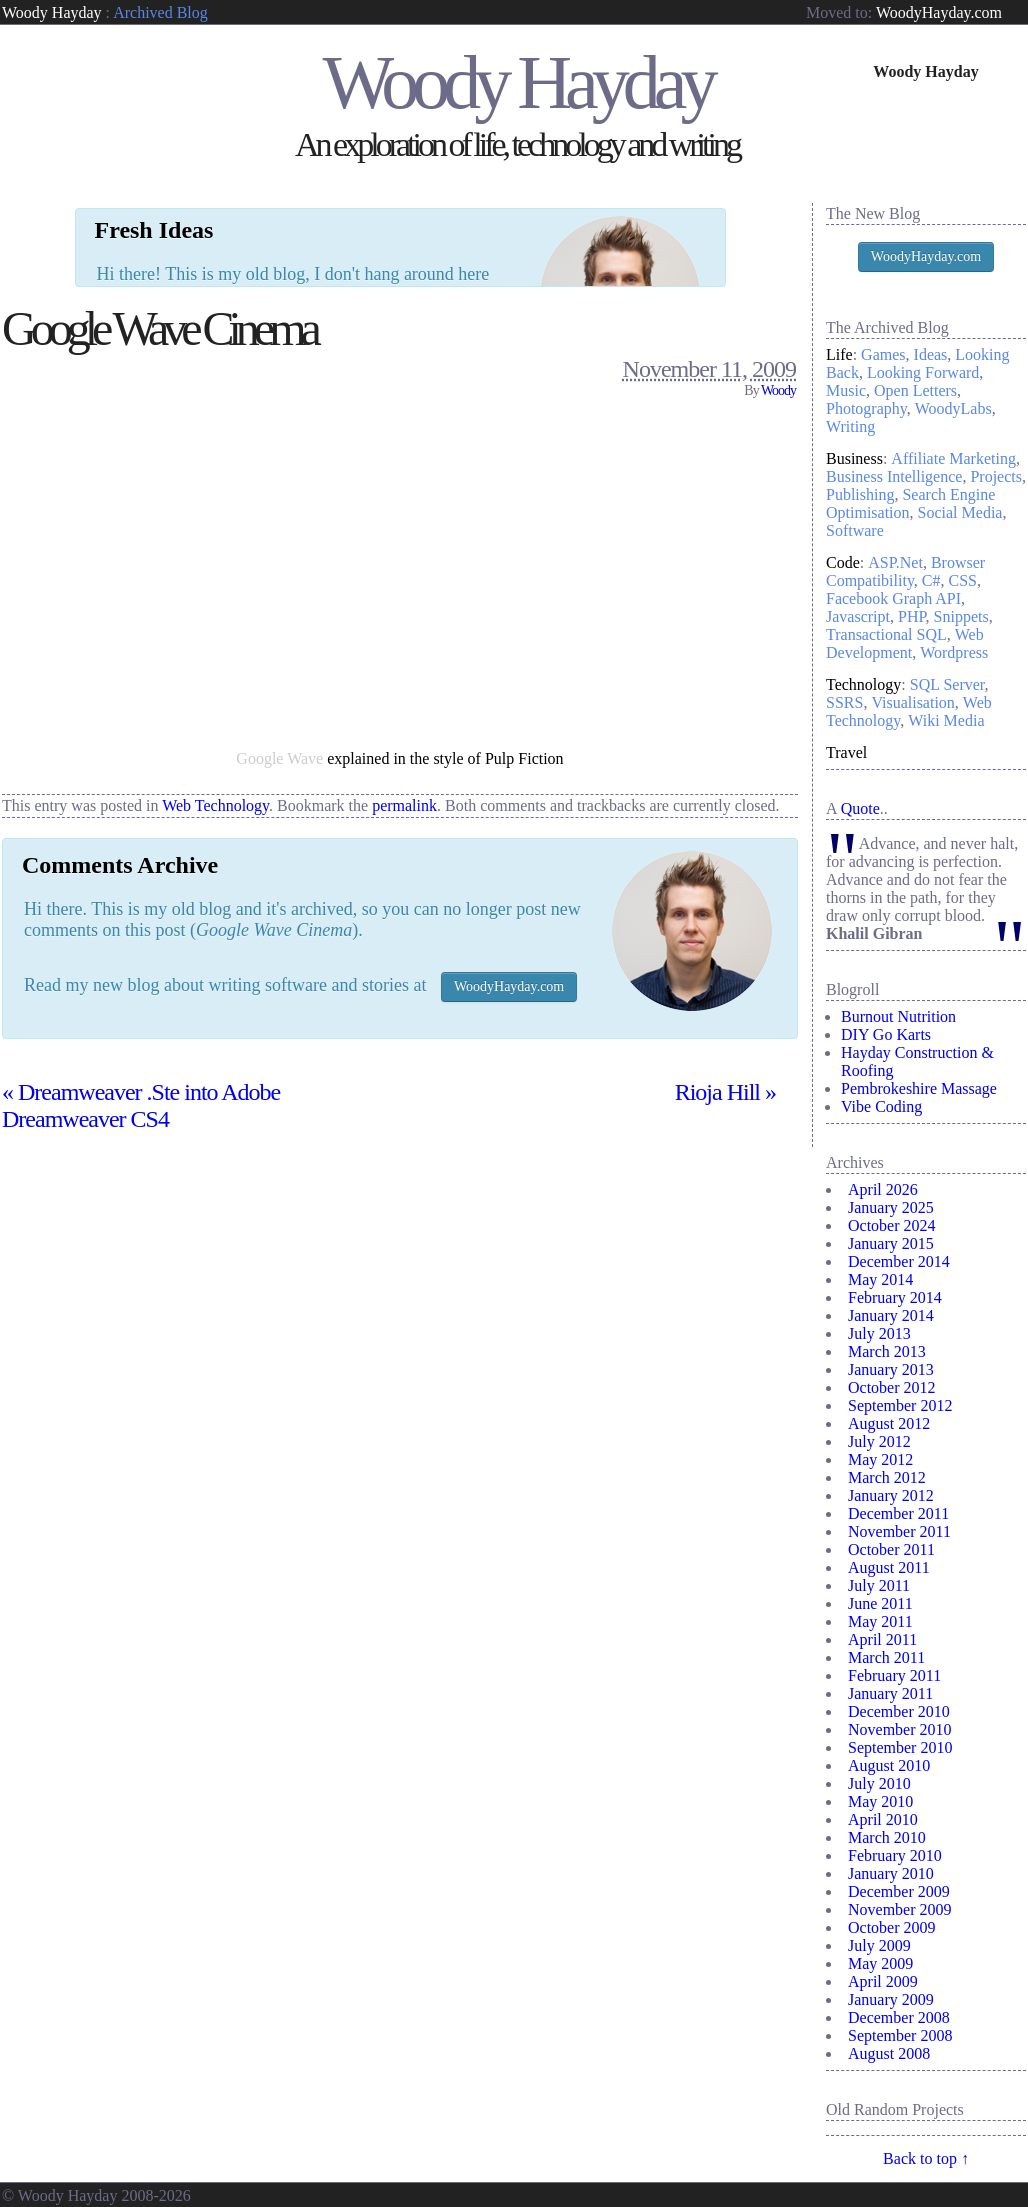 The image size is (1028, 2207). Describe the element at coordinates (879, 1333) in the screenshot. I see `July 2013` at that location.